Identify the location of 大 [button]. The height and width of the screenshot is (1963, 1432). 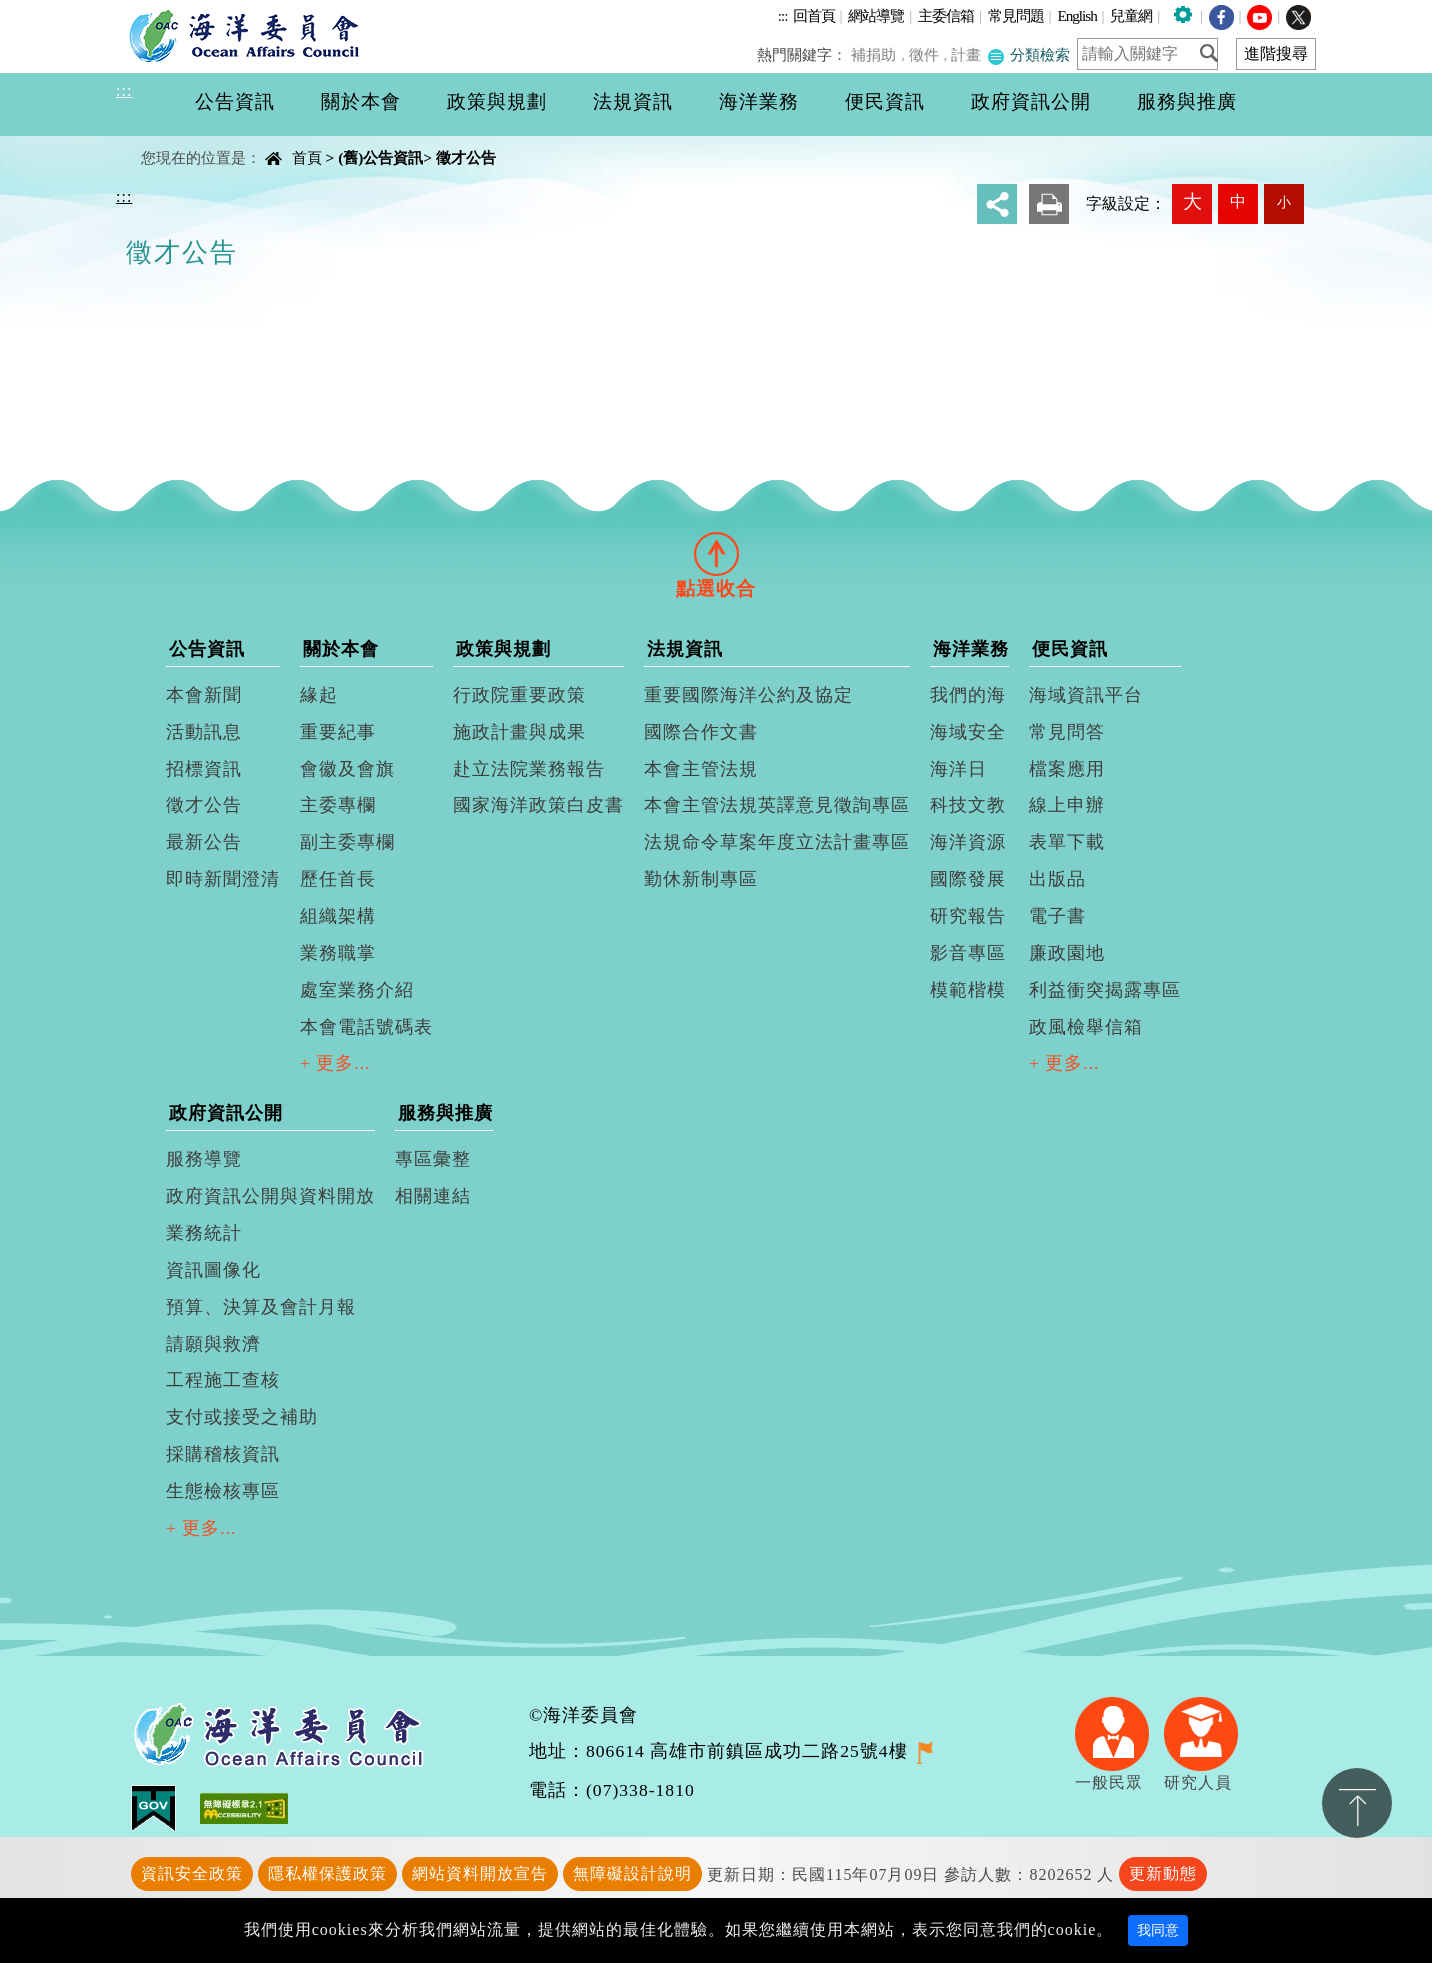
(1192, 201).